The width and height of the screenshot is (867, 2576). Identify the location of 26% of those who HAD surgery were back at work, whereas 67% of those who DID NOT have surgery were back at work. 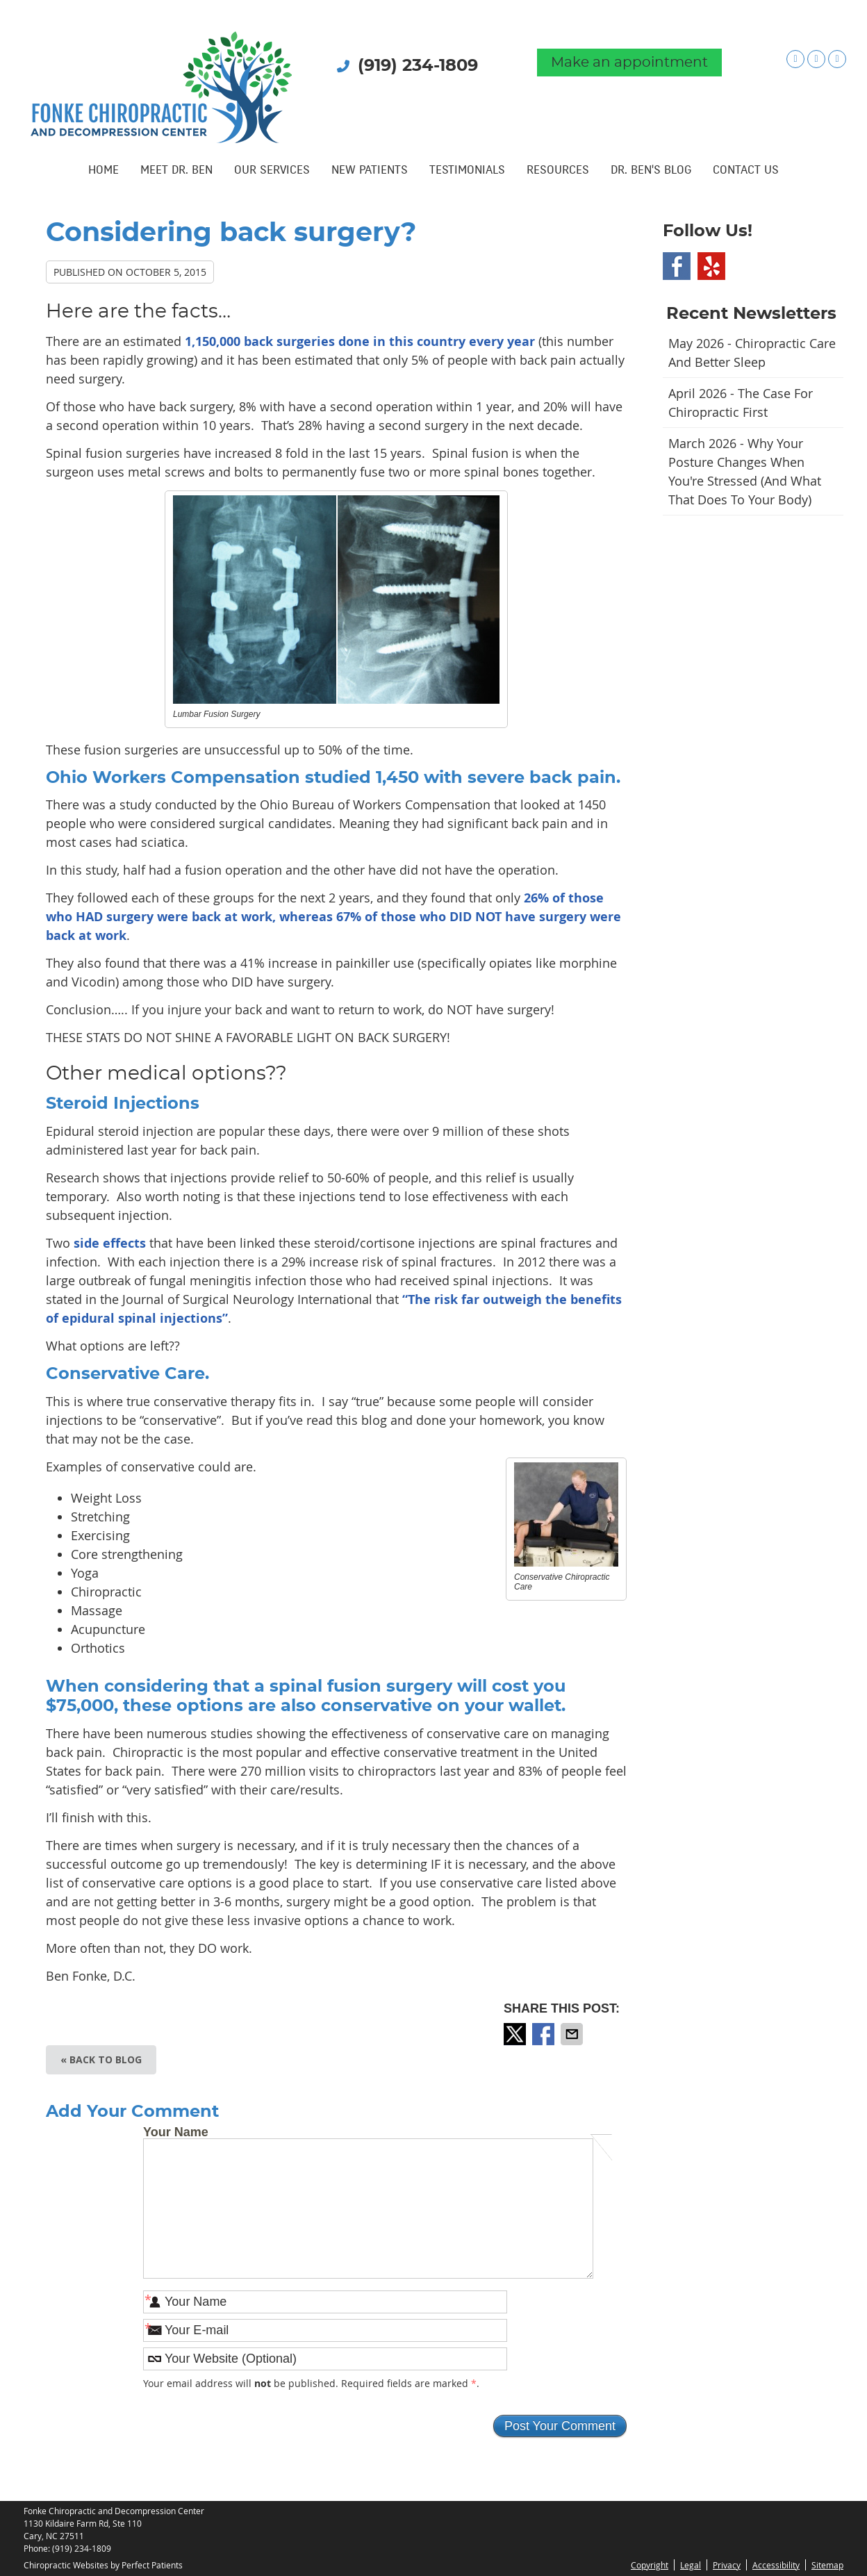
(333, 916).